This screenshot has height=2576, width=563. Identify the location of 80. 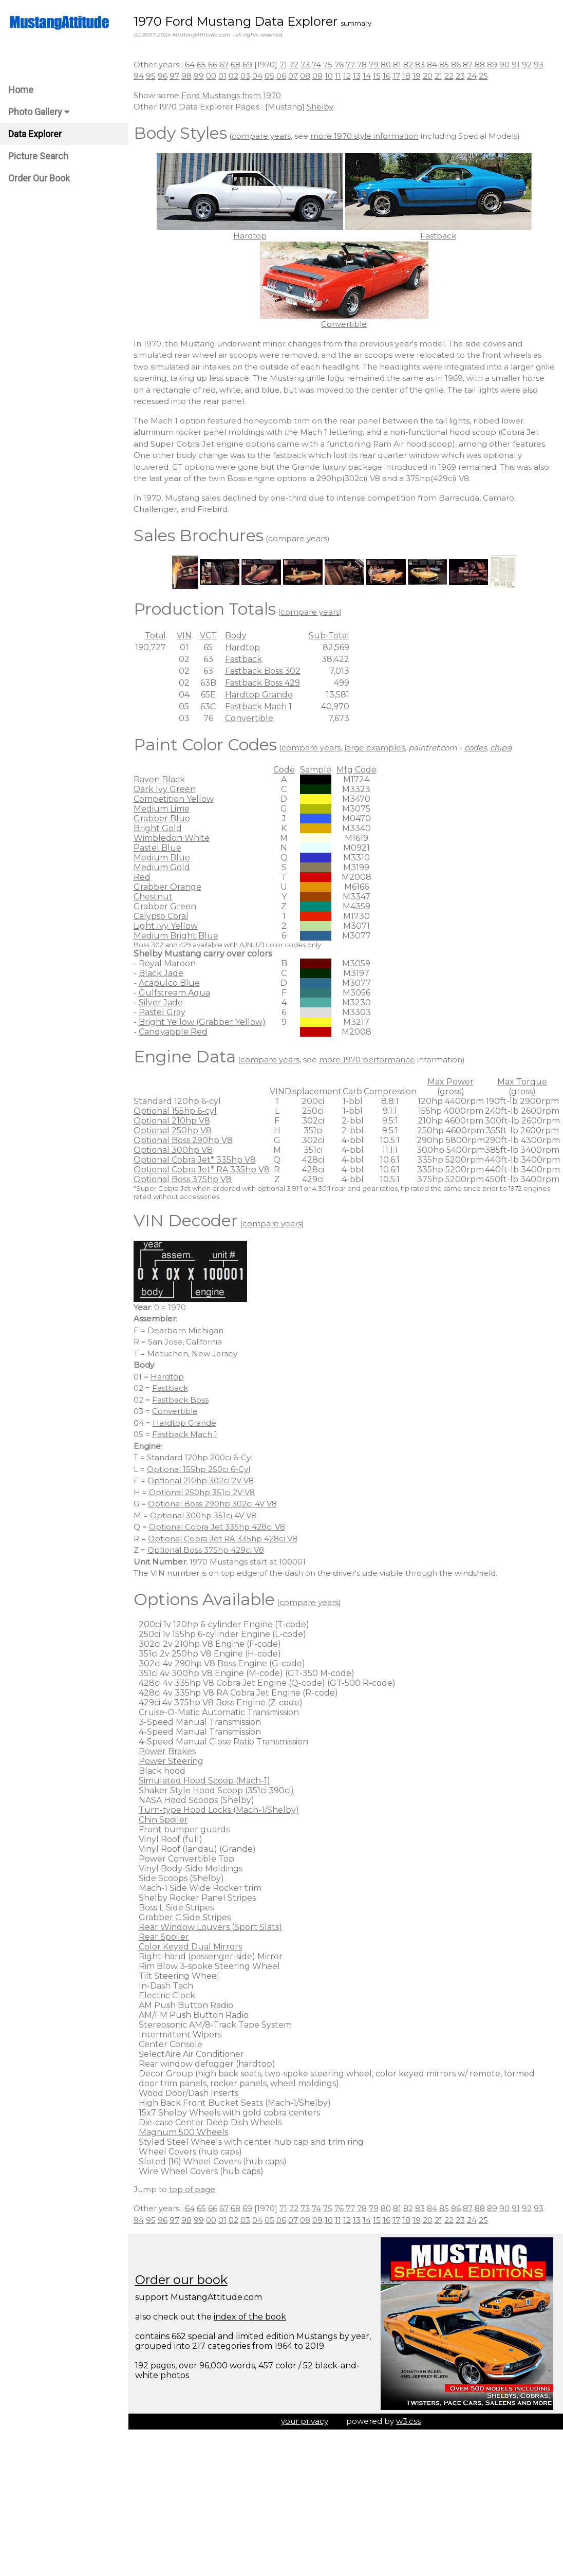
(389, 64).